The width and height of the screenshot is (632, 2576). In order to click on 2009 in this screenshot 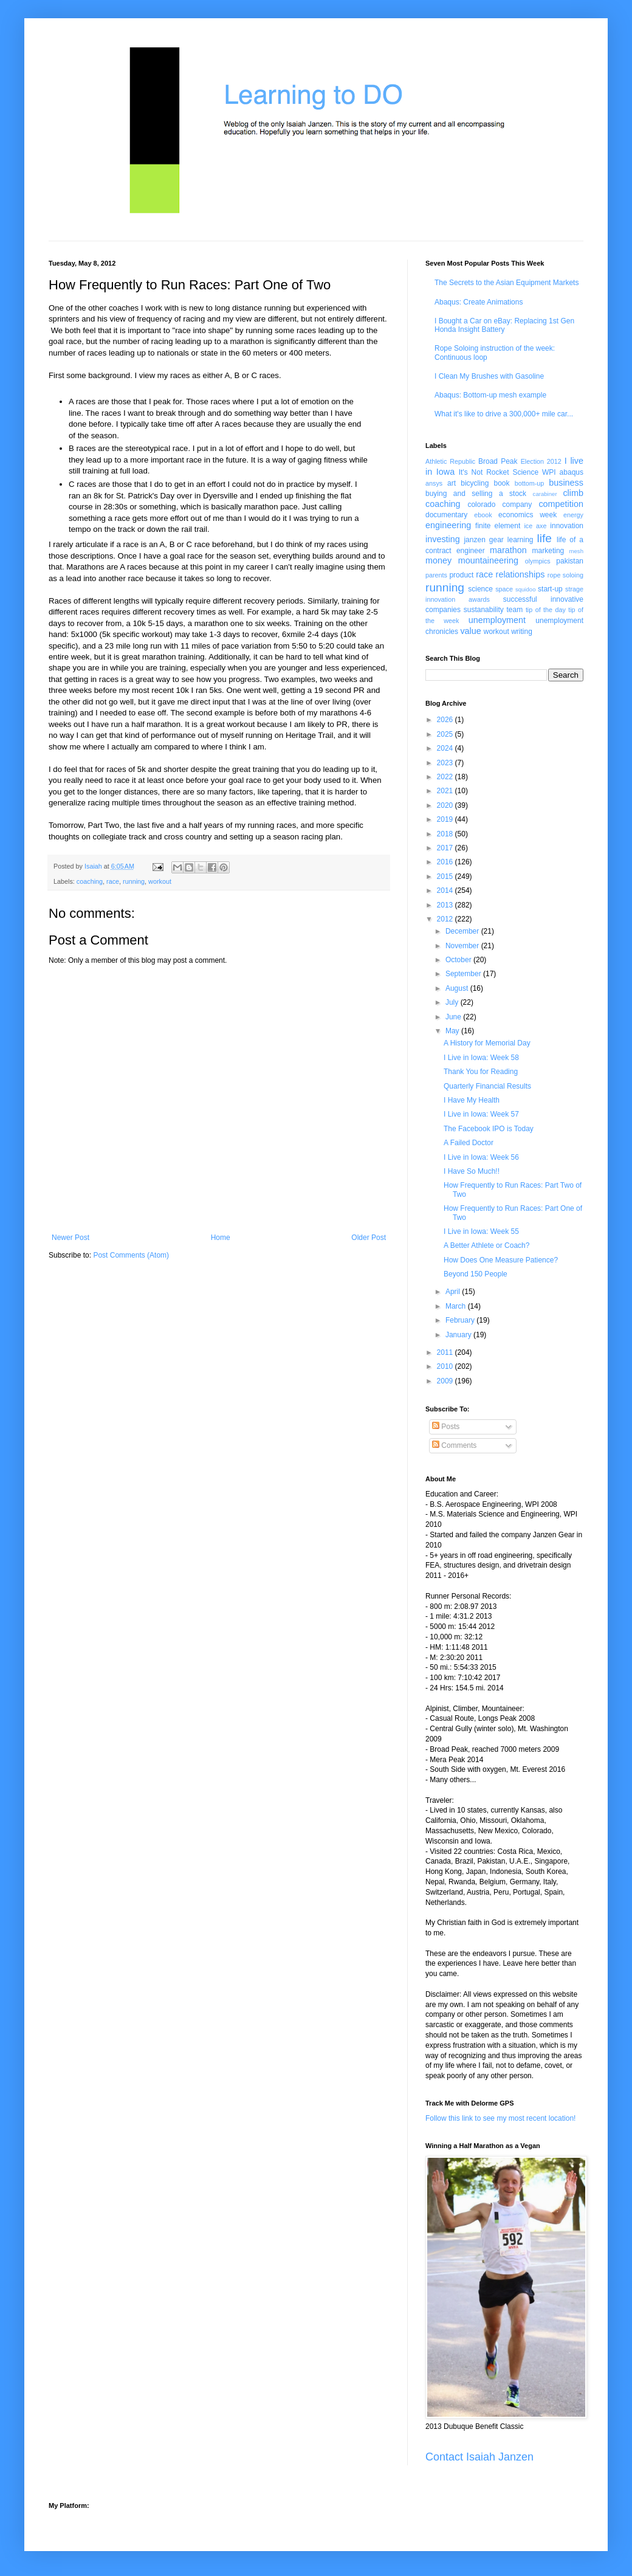, I will do `click(446, 1381)`.